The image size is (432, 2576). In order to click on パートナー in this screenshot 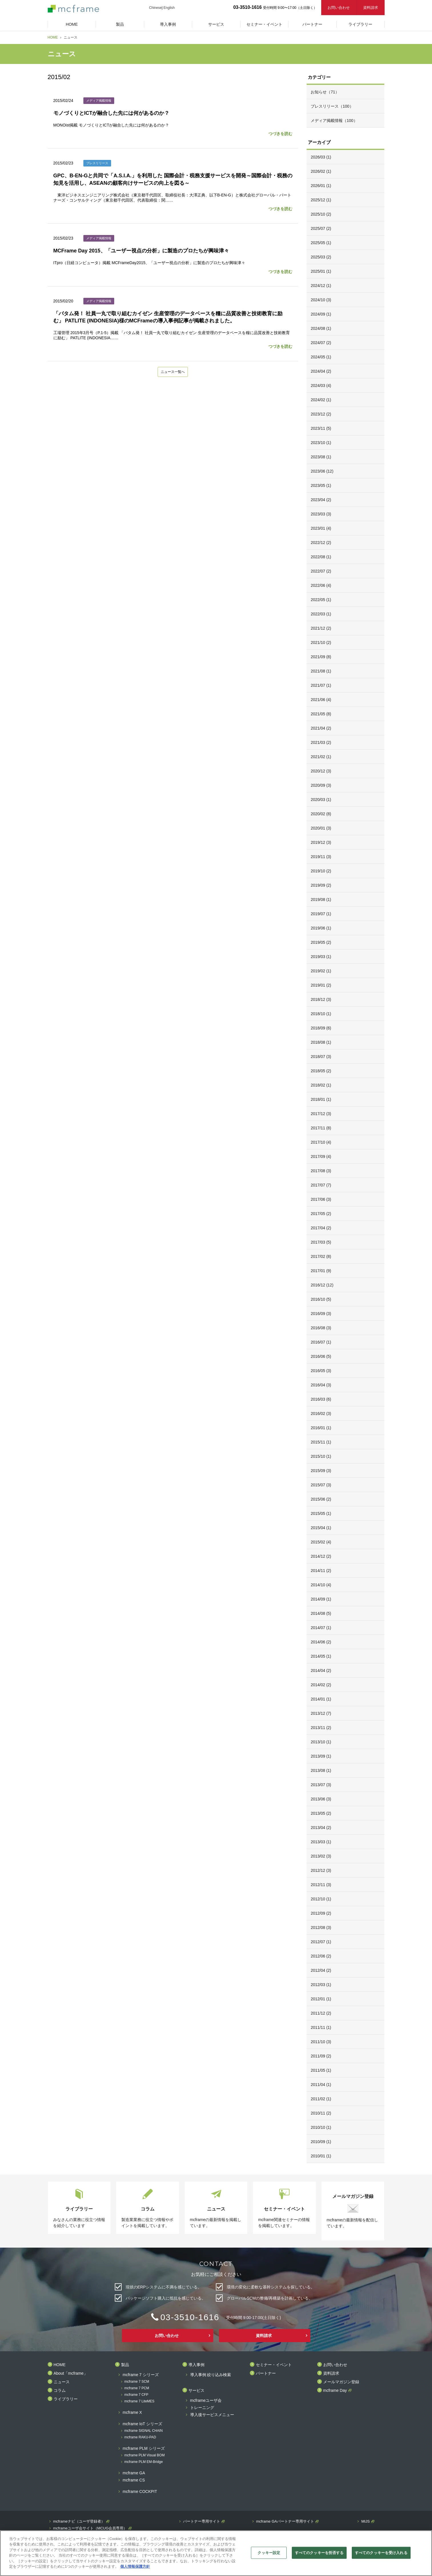, I will do `click(266, 2373)`.